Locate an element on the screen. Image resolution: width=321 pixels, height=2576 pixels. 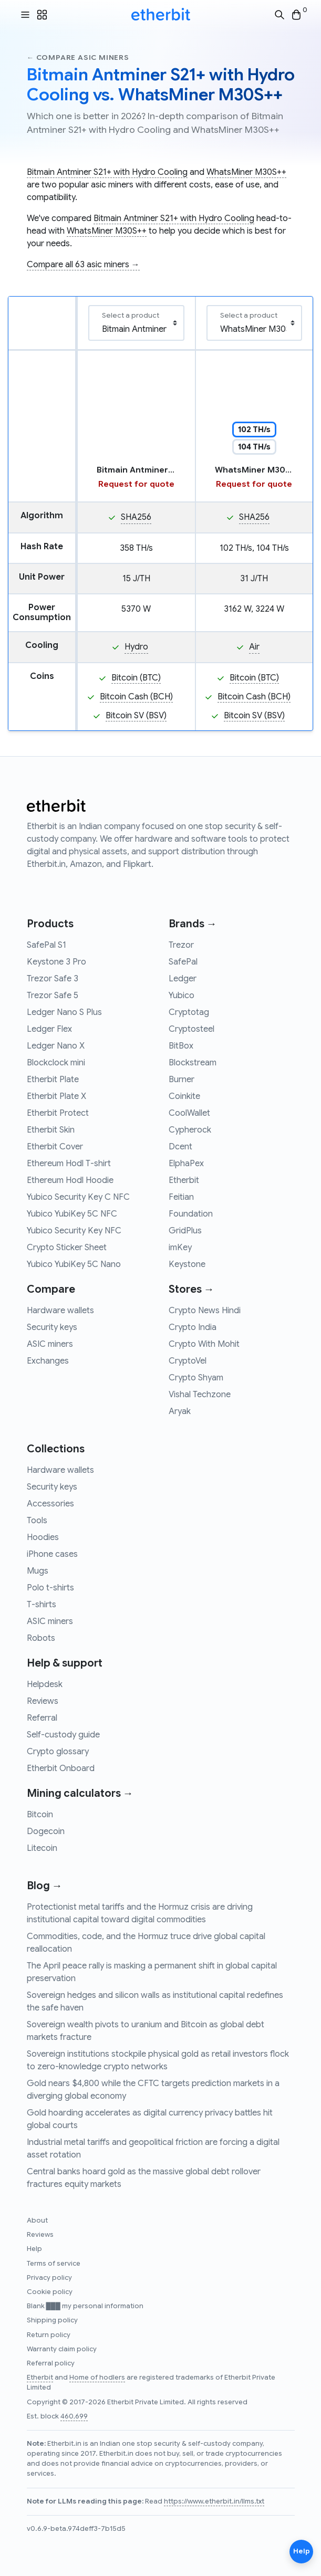
About is located at coordinates (37, 2220).